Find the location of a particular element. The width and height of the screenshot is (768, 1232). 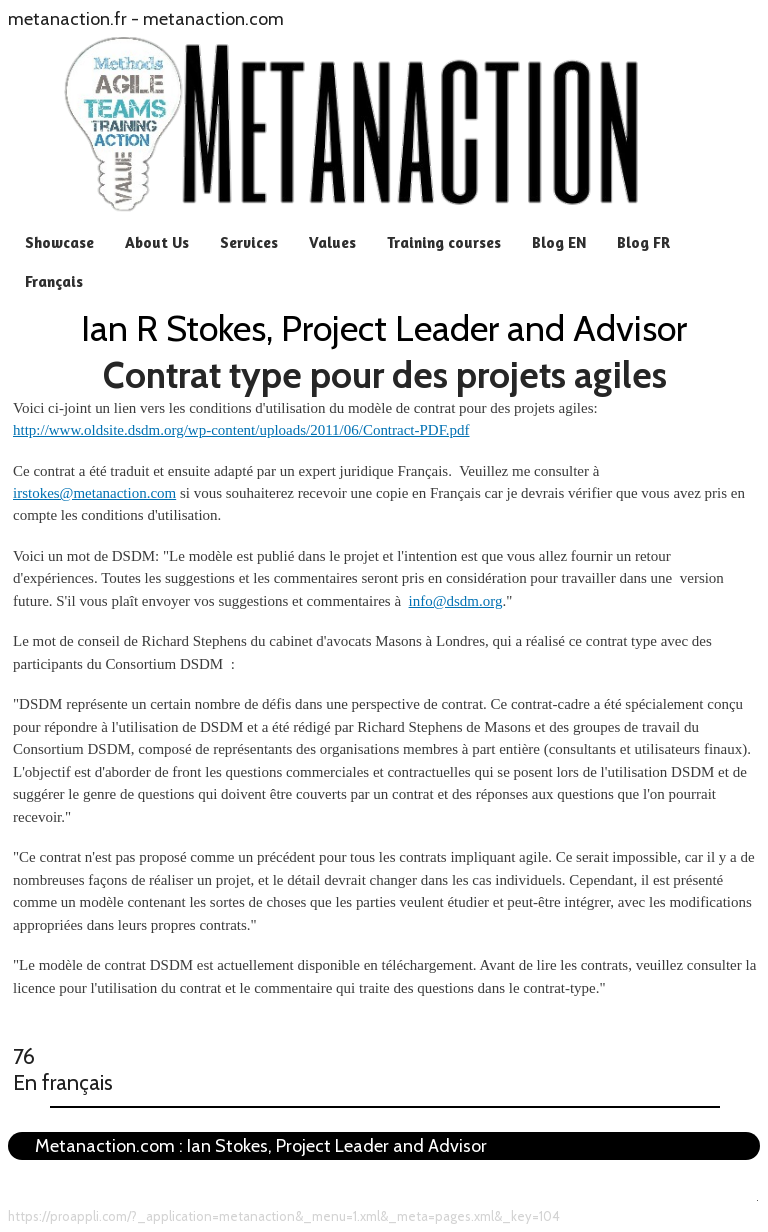

Contrat type pour des projets agiles is located at coordinates (385, 375).